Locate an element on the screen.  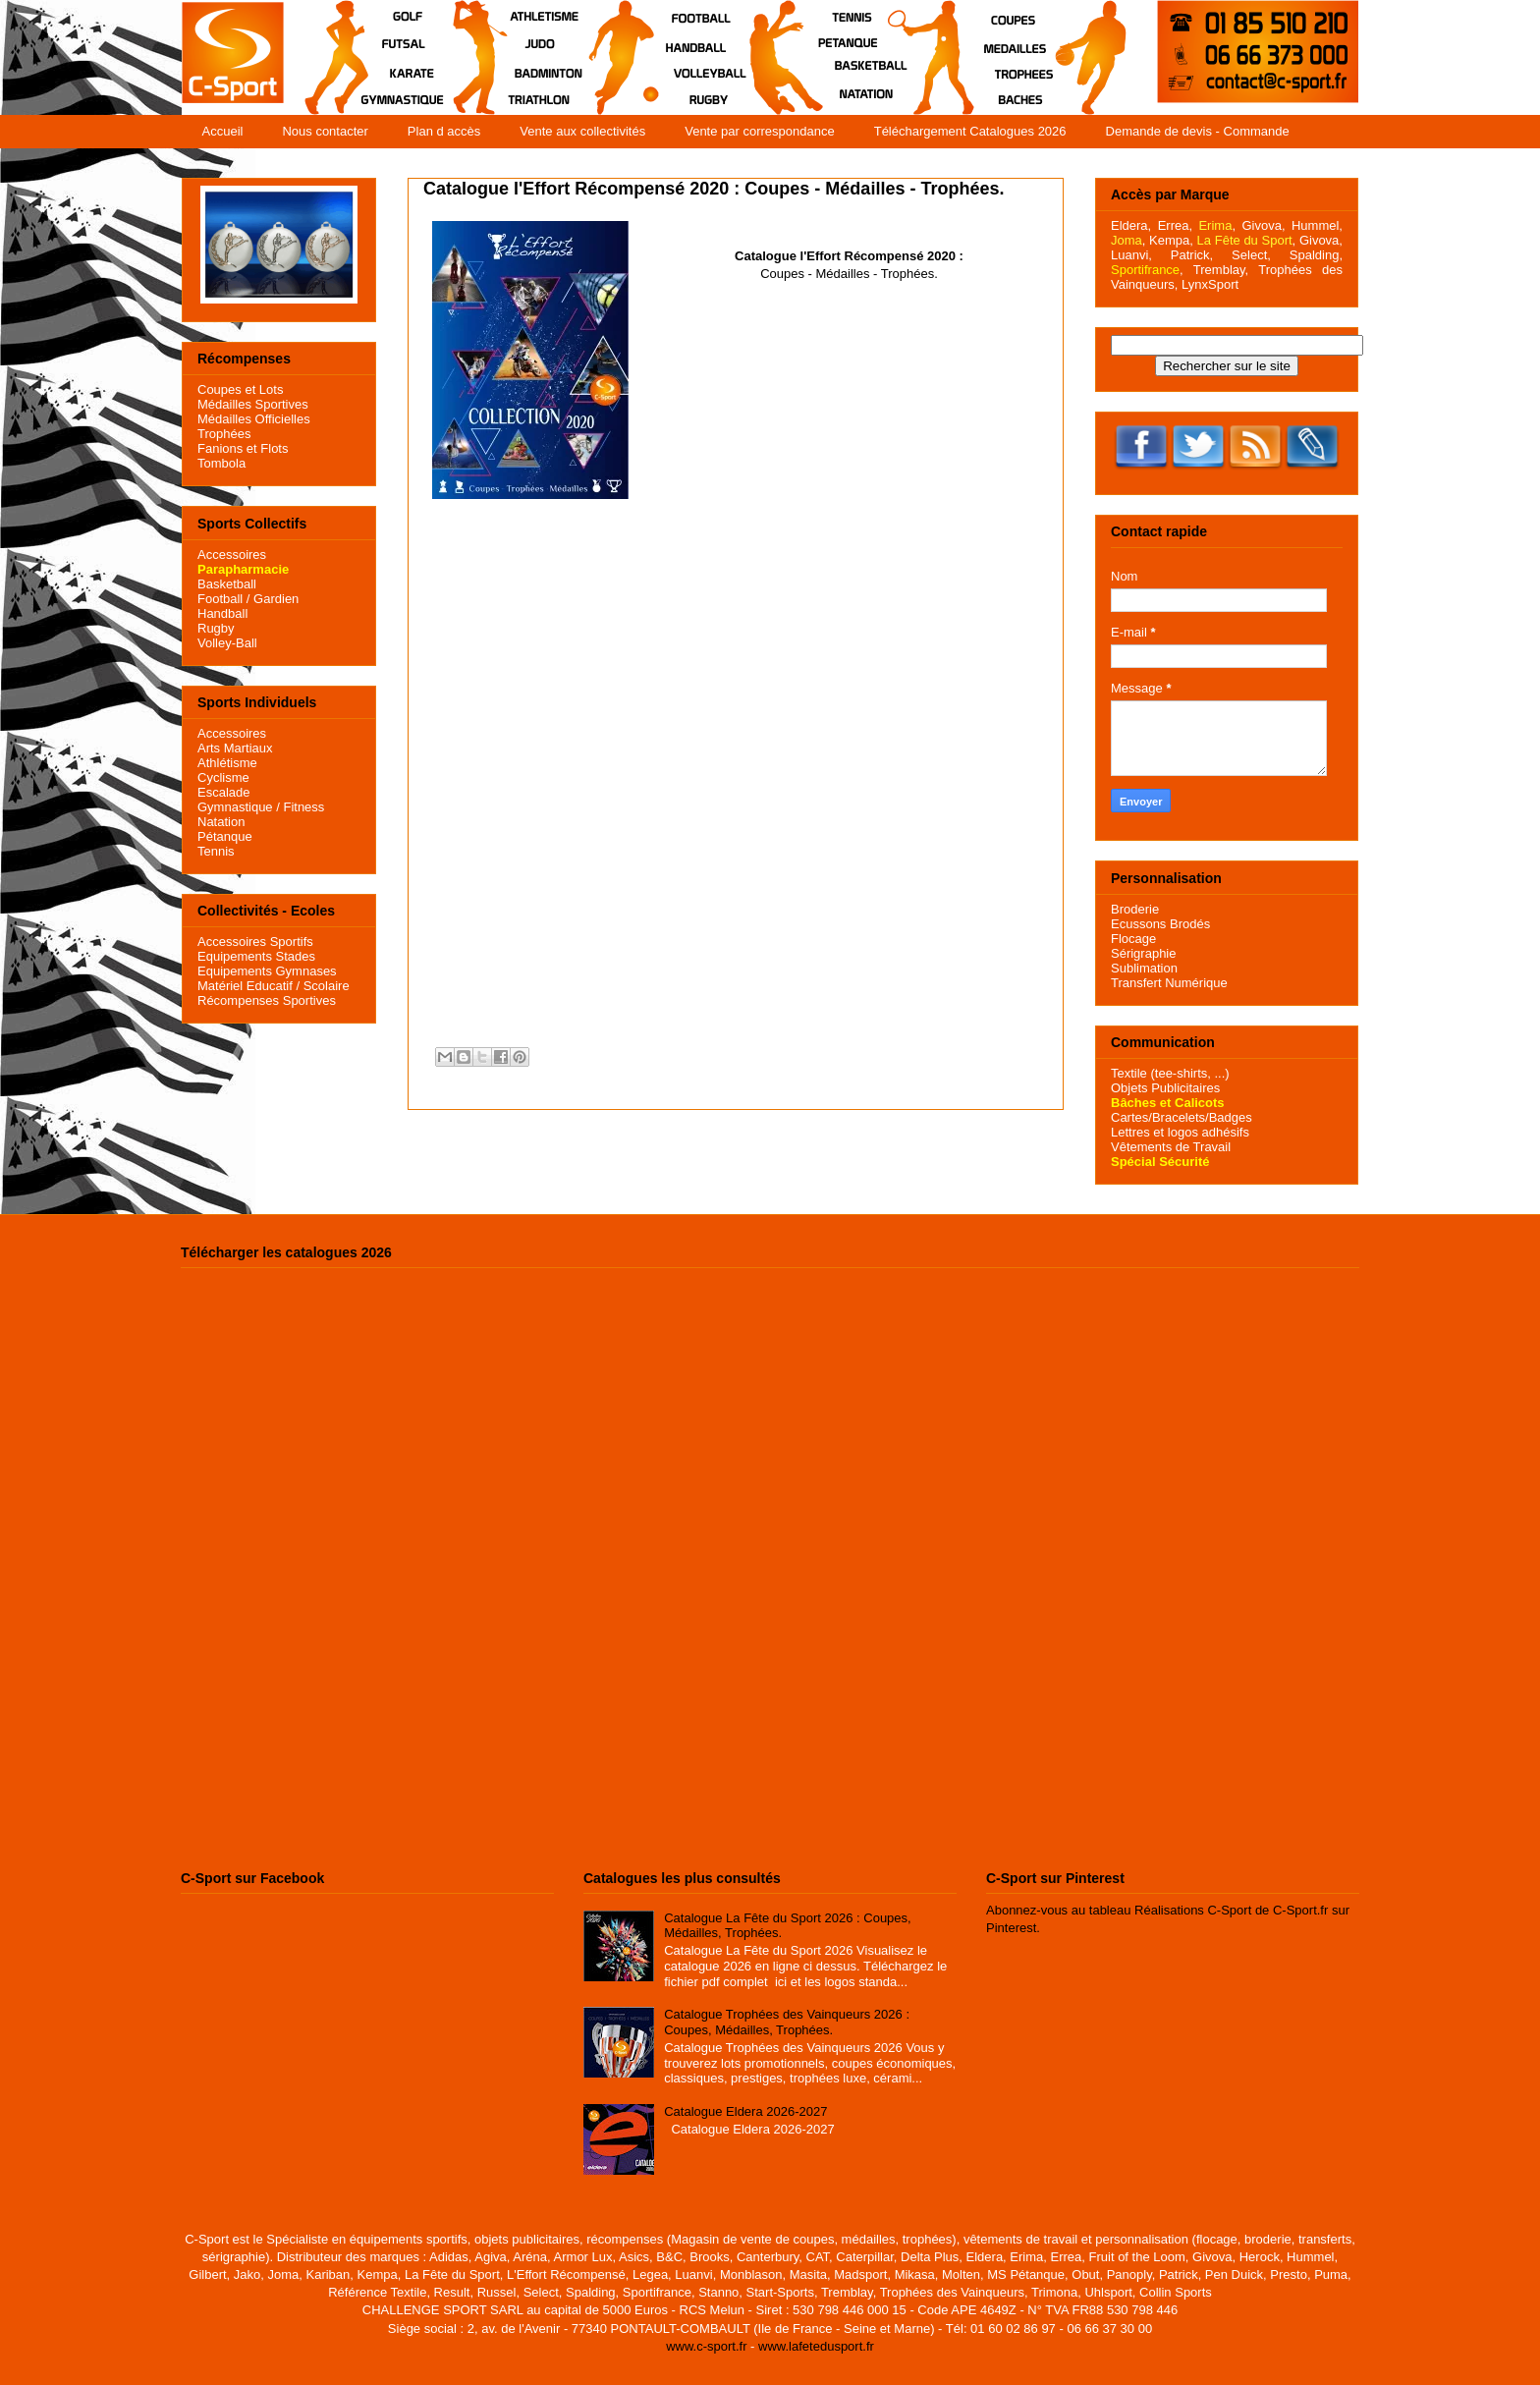
Catalogue Trophées des Vainqueurs 2026 : Coupes, Médailles, Trophées. is located at coordinates (786, 2022).